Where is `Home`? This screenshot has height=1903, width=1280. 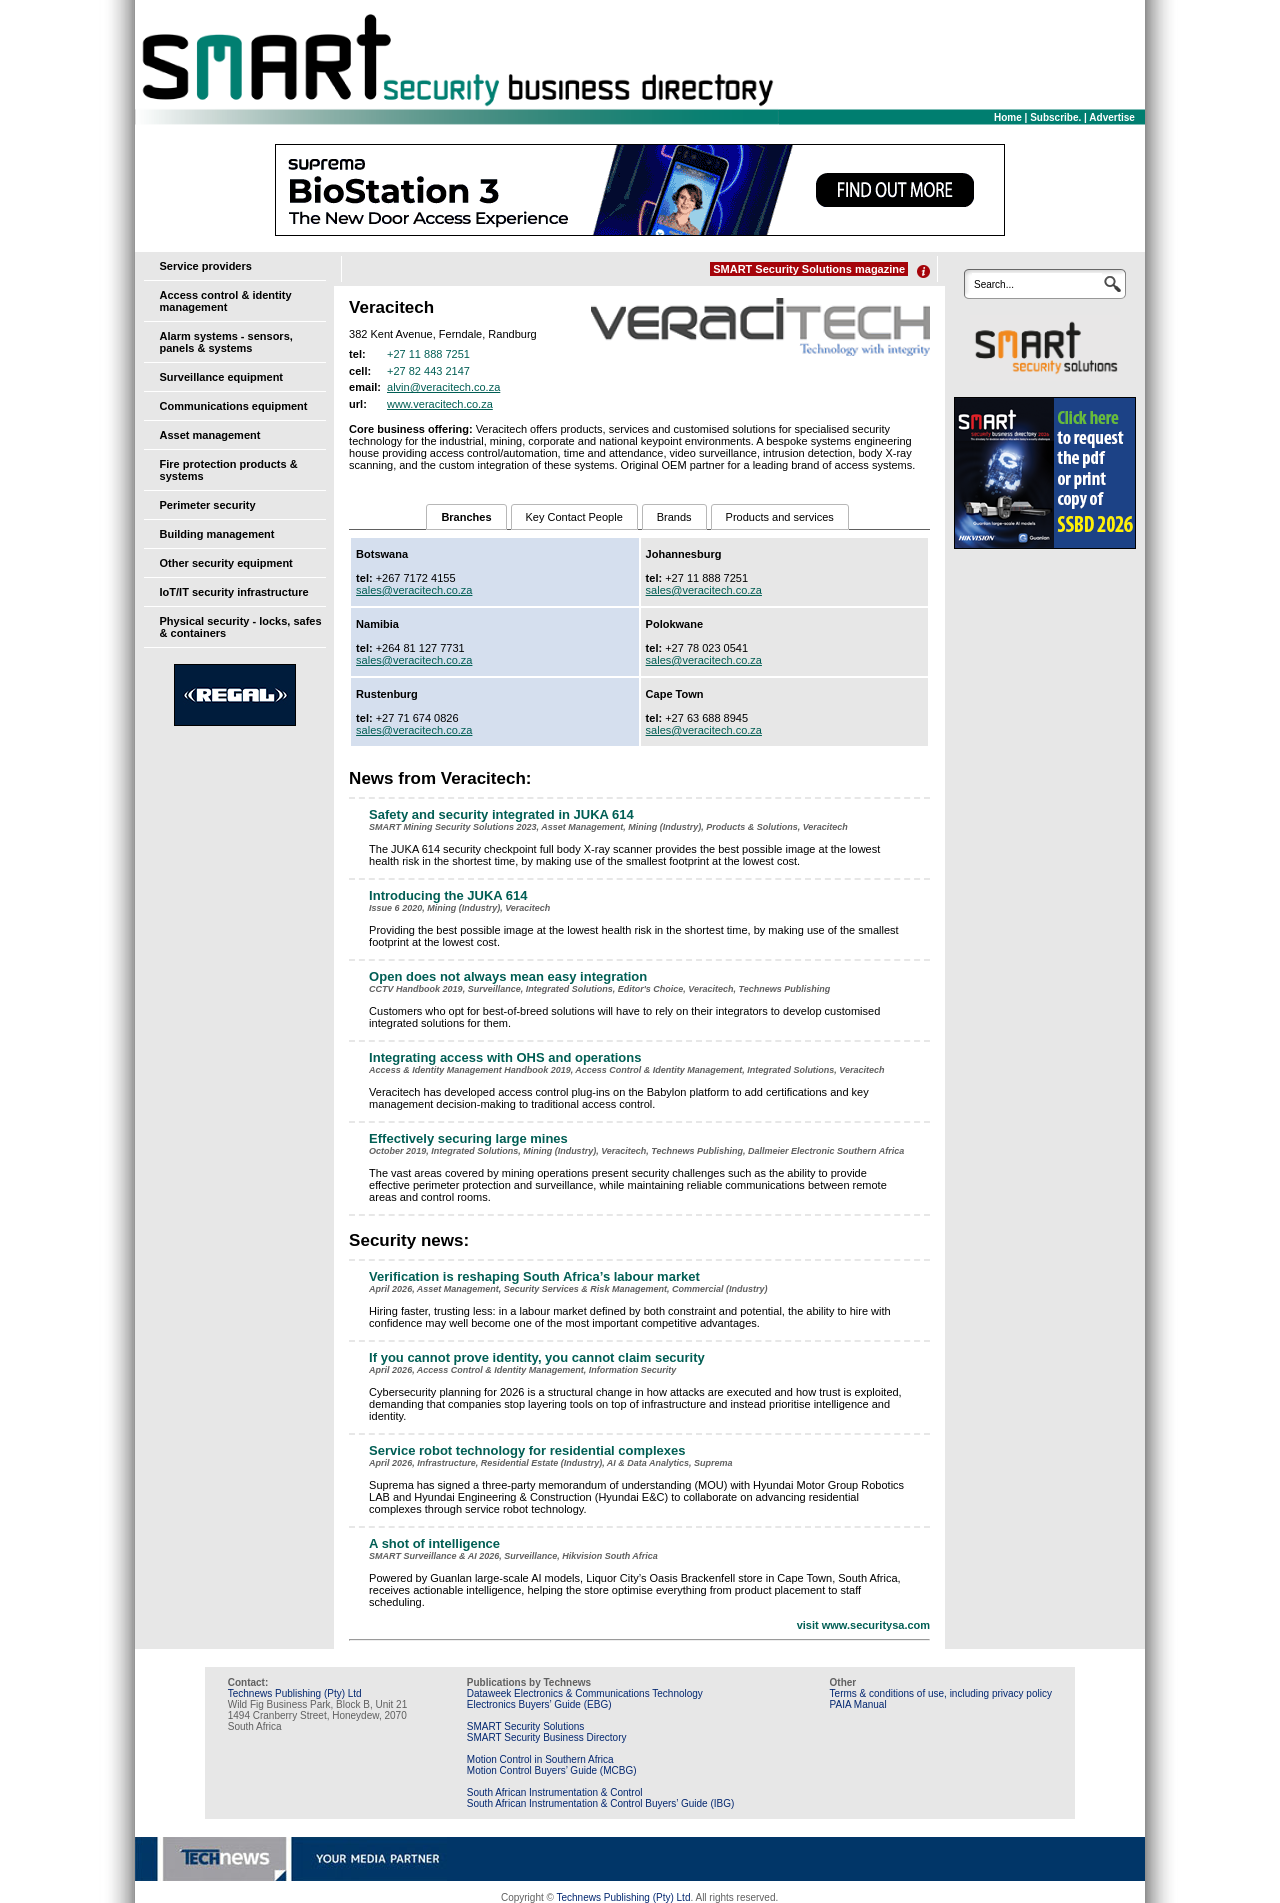
Home is located at coordinates (1008, 117).